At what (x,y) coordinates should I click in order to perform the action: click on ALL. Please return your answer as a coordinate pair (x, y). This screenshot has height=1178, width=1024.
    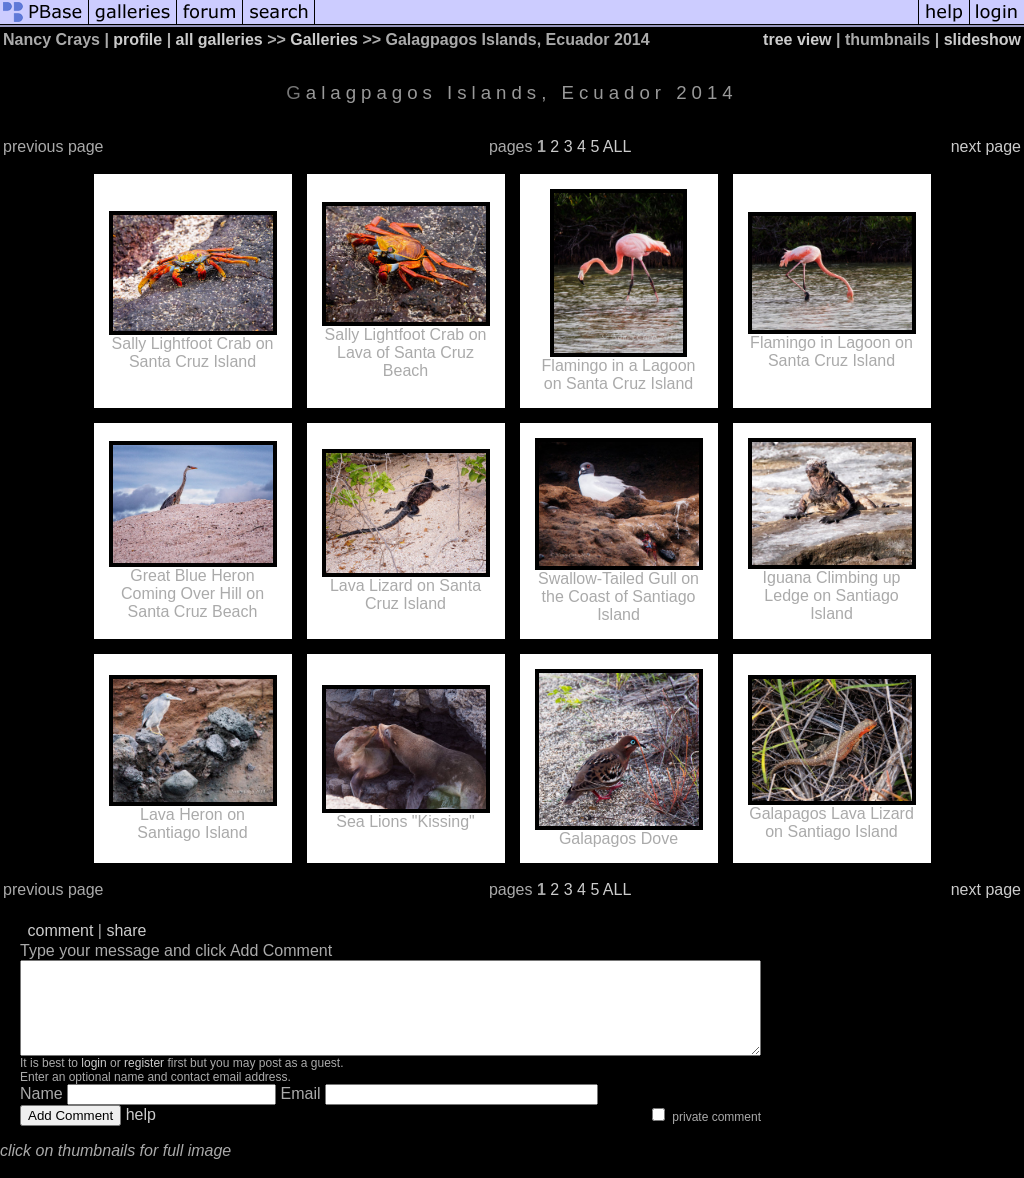
    Looking at the image, I should click on (617, 146).